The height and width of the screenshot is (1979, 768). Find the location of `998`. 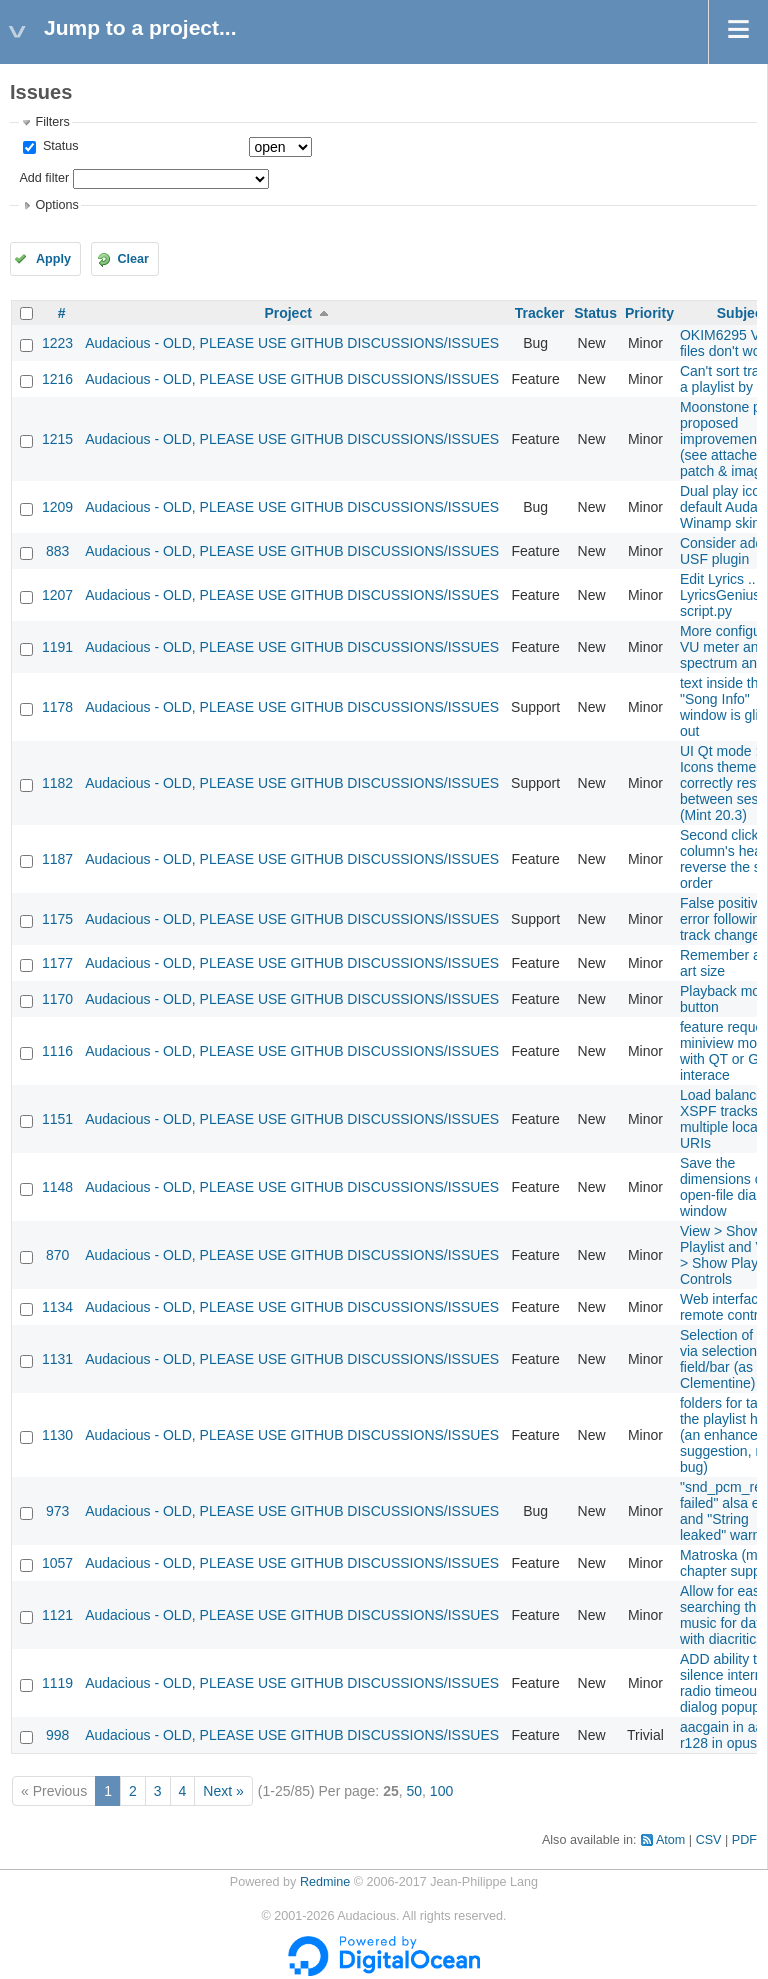

998 is located at coordinates (57, 1735).